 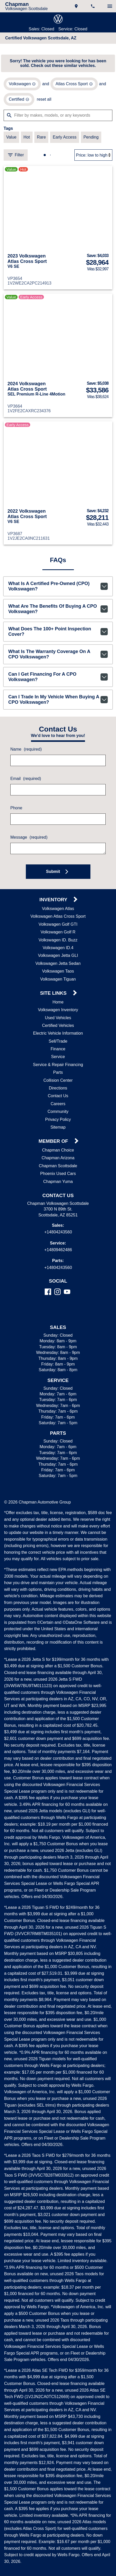 I want to click on Phoenix Used Cars, so click(x=58, y=1190).